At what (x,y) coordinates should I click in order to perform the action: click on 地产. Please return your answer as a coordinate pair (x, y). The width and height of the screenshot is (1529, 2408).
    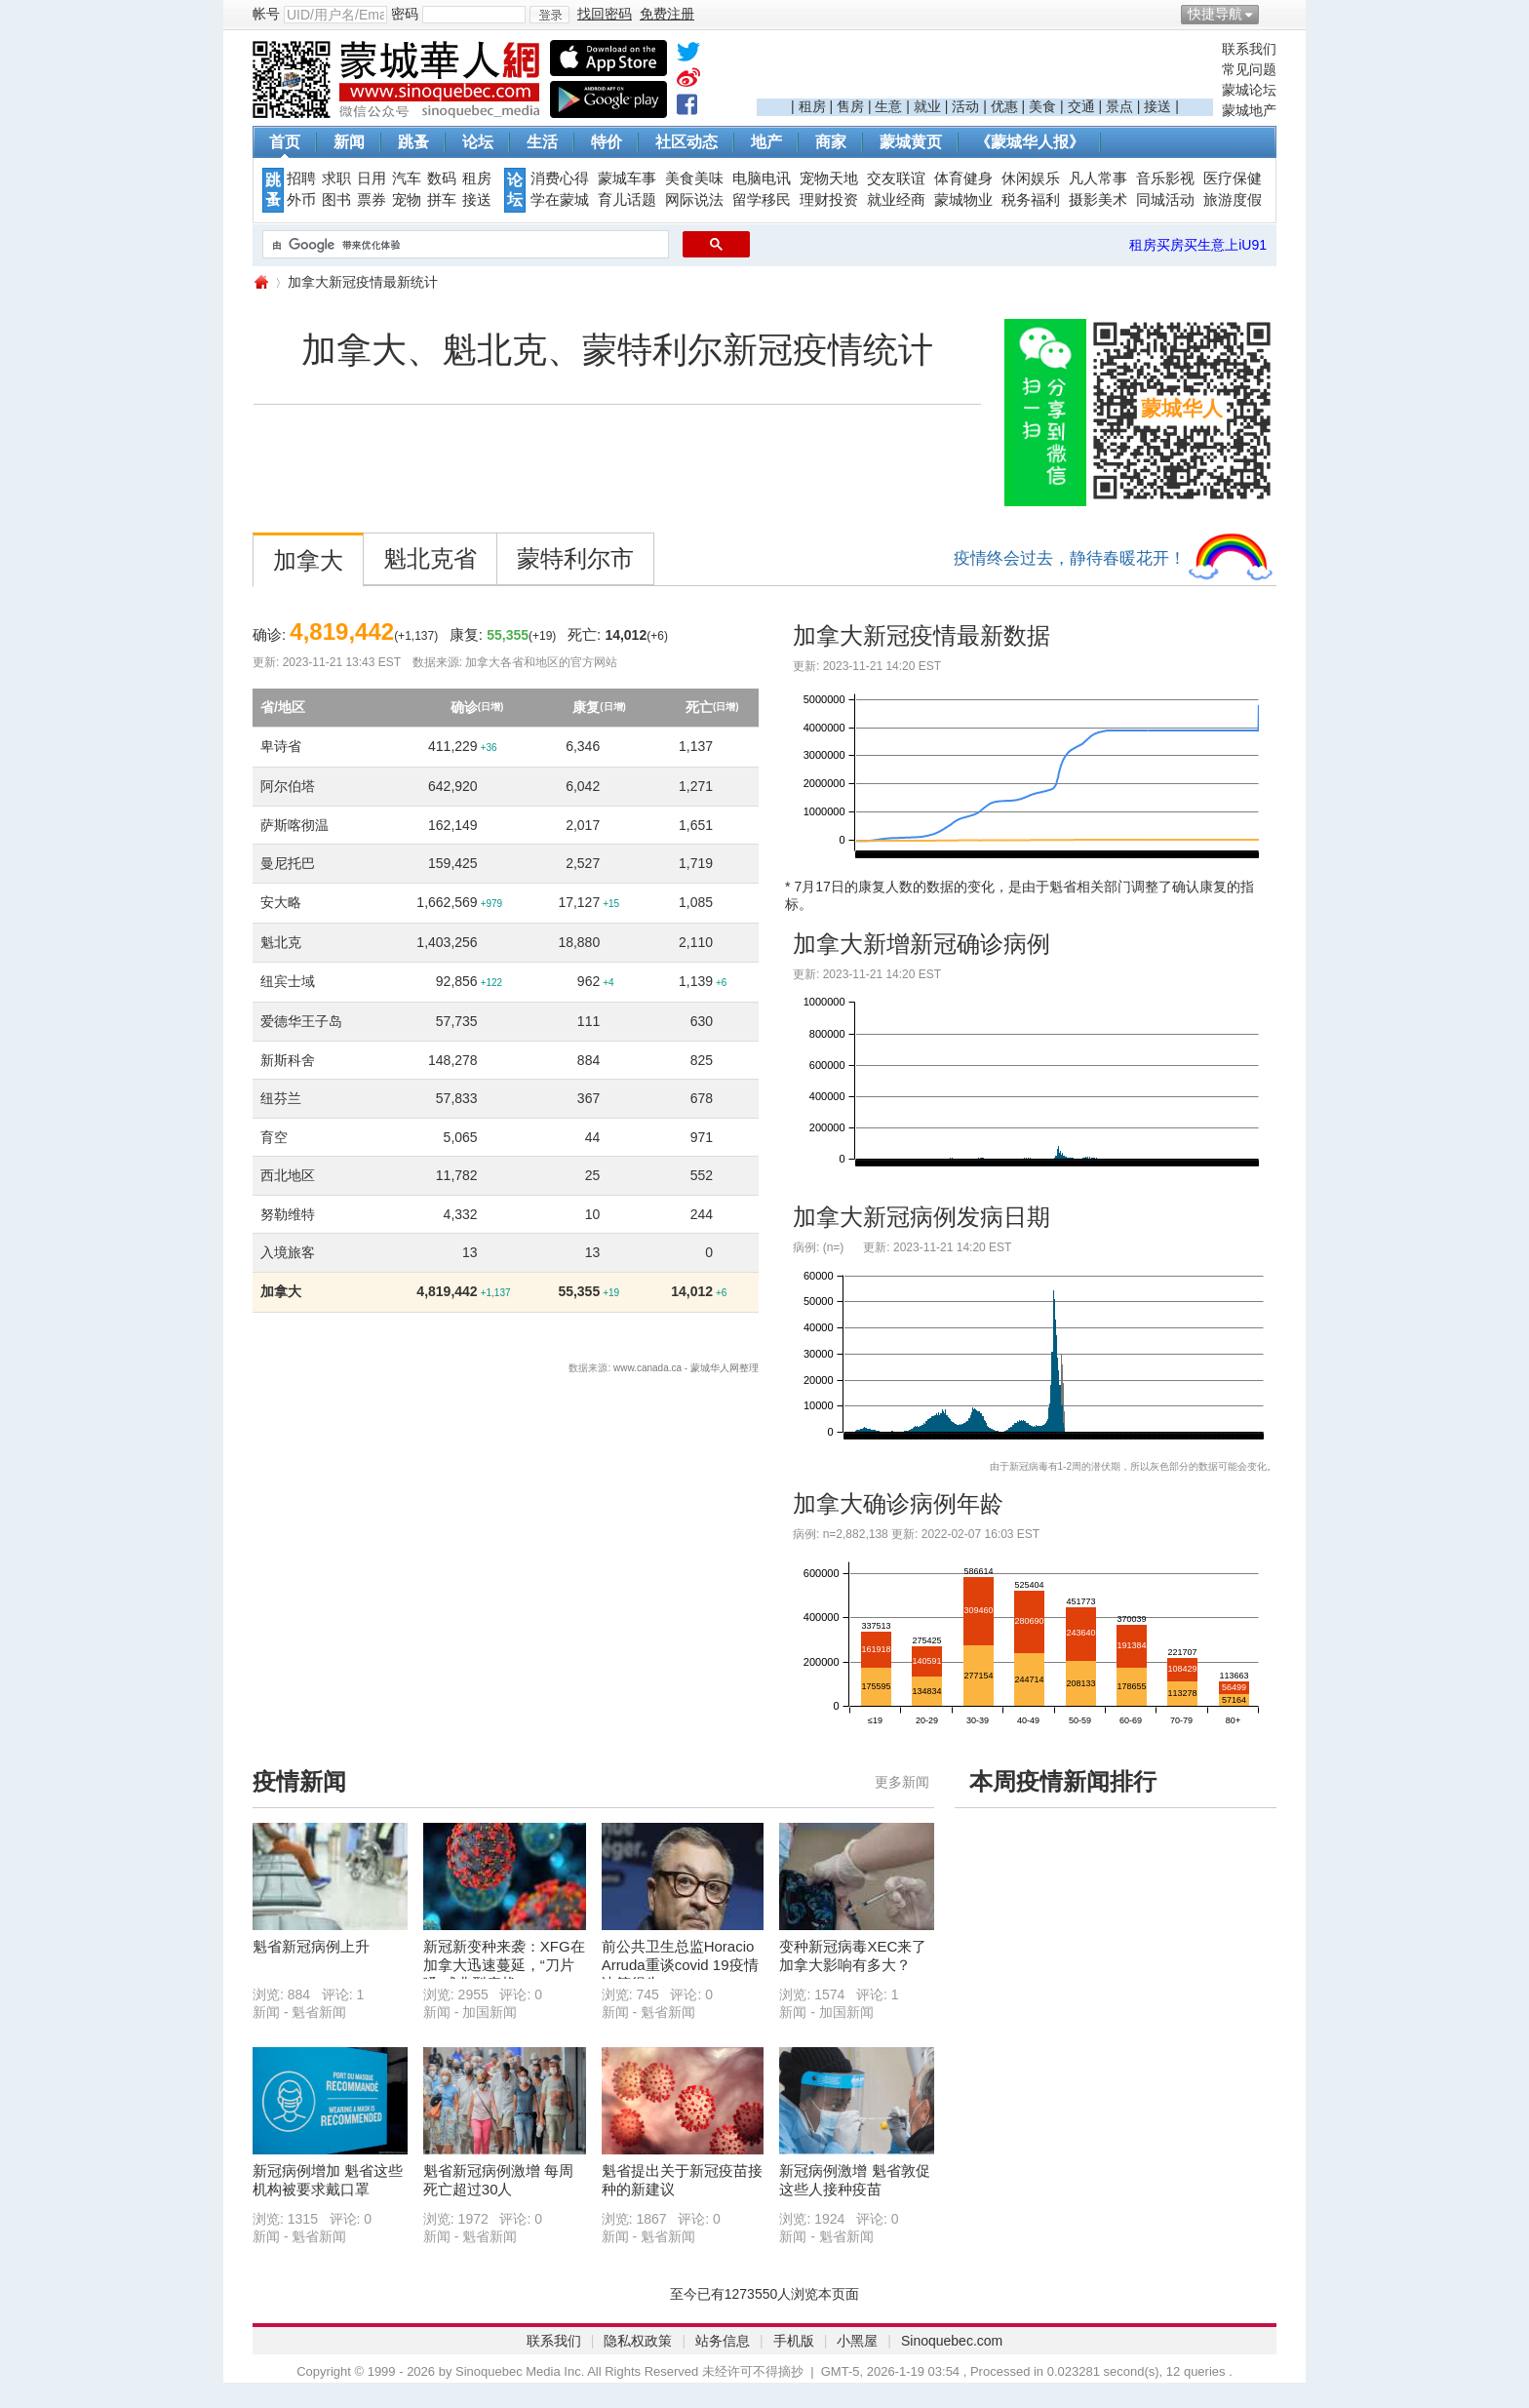
    Looking at the image, I should click on (766, 142).